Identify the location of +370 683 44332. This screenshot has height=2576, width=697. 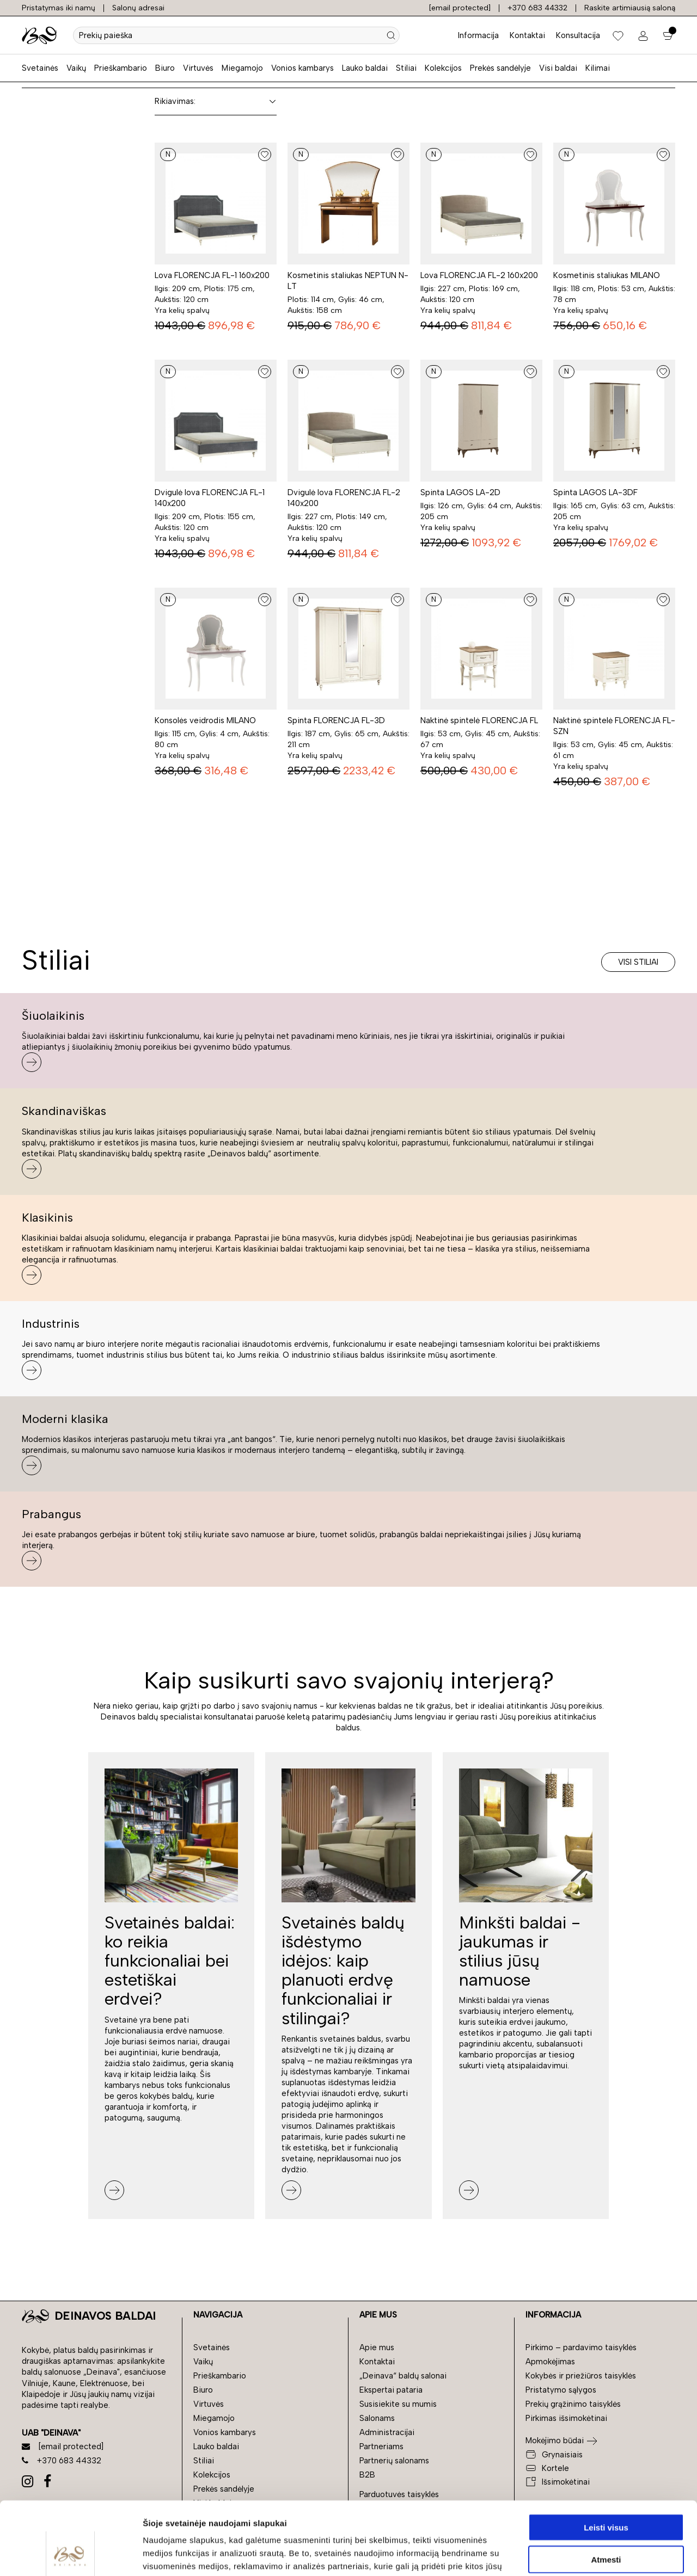
(537, 8).